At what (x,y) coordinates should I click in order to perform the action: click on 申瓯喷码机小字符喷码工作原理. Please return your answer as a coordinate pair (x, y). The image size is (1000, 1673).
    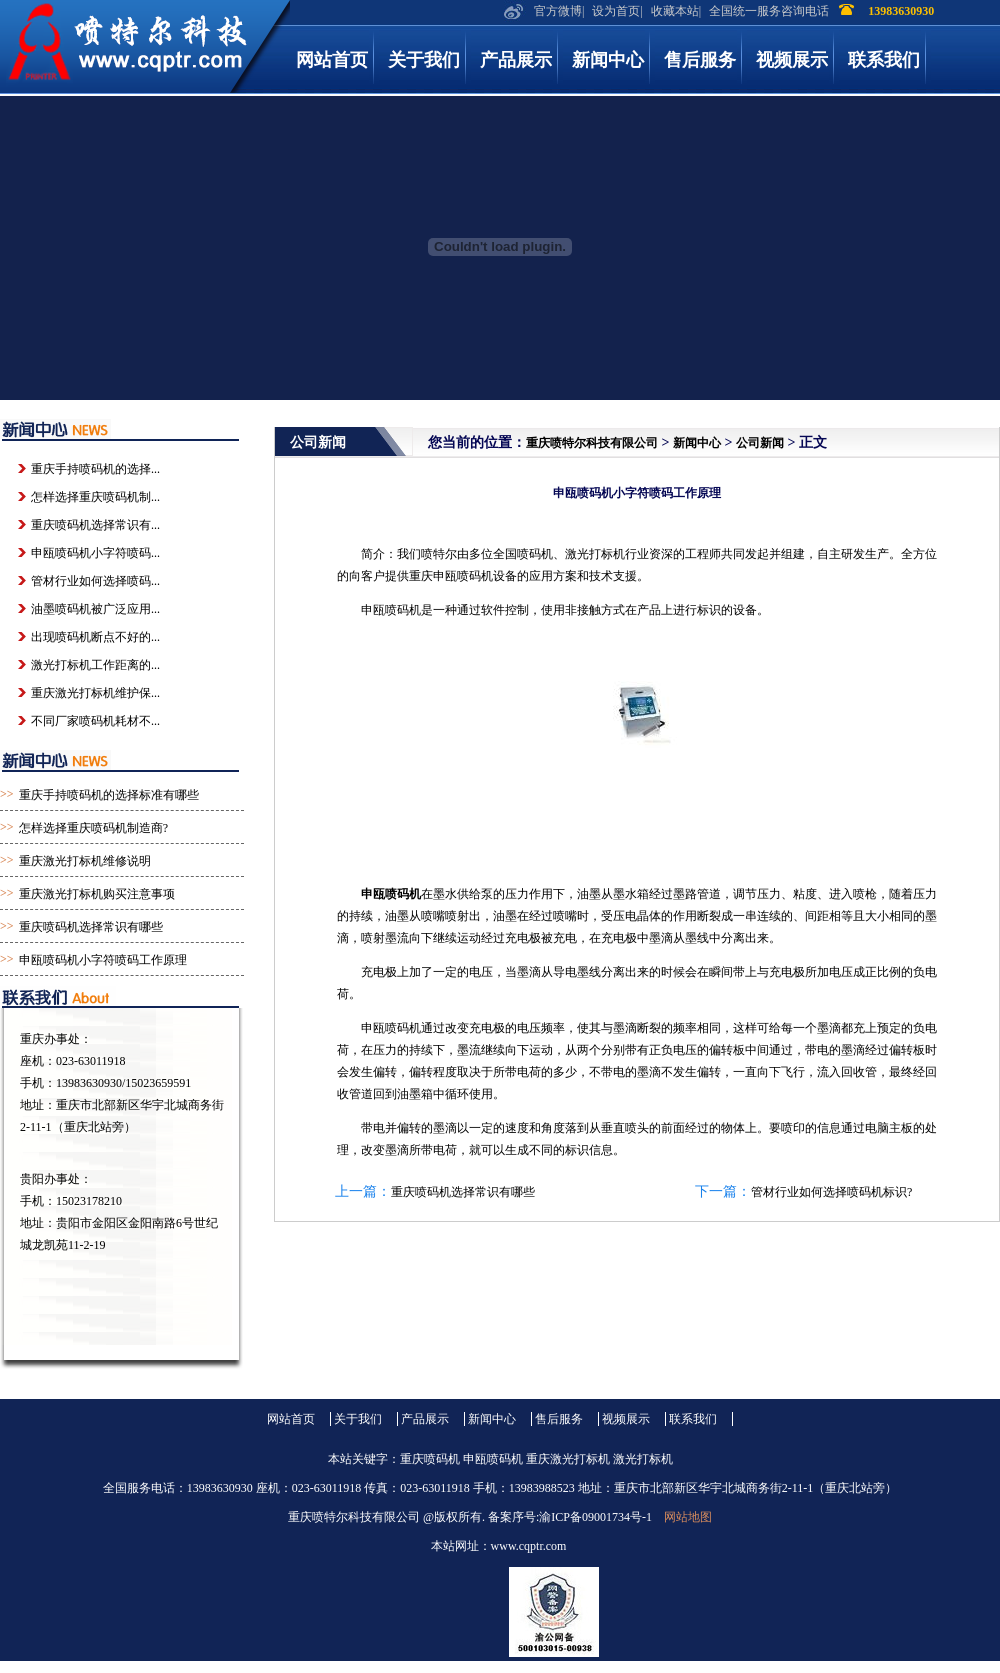
    Looking at the image, I should click on (103, 960).